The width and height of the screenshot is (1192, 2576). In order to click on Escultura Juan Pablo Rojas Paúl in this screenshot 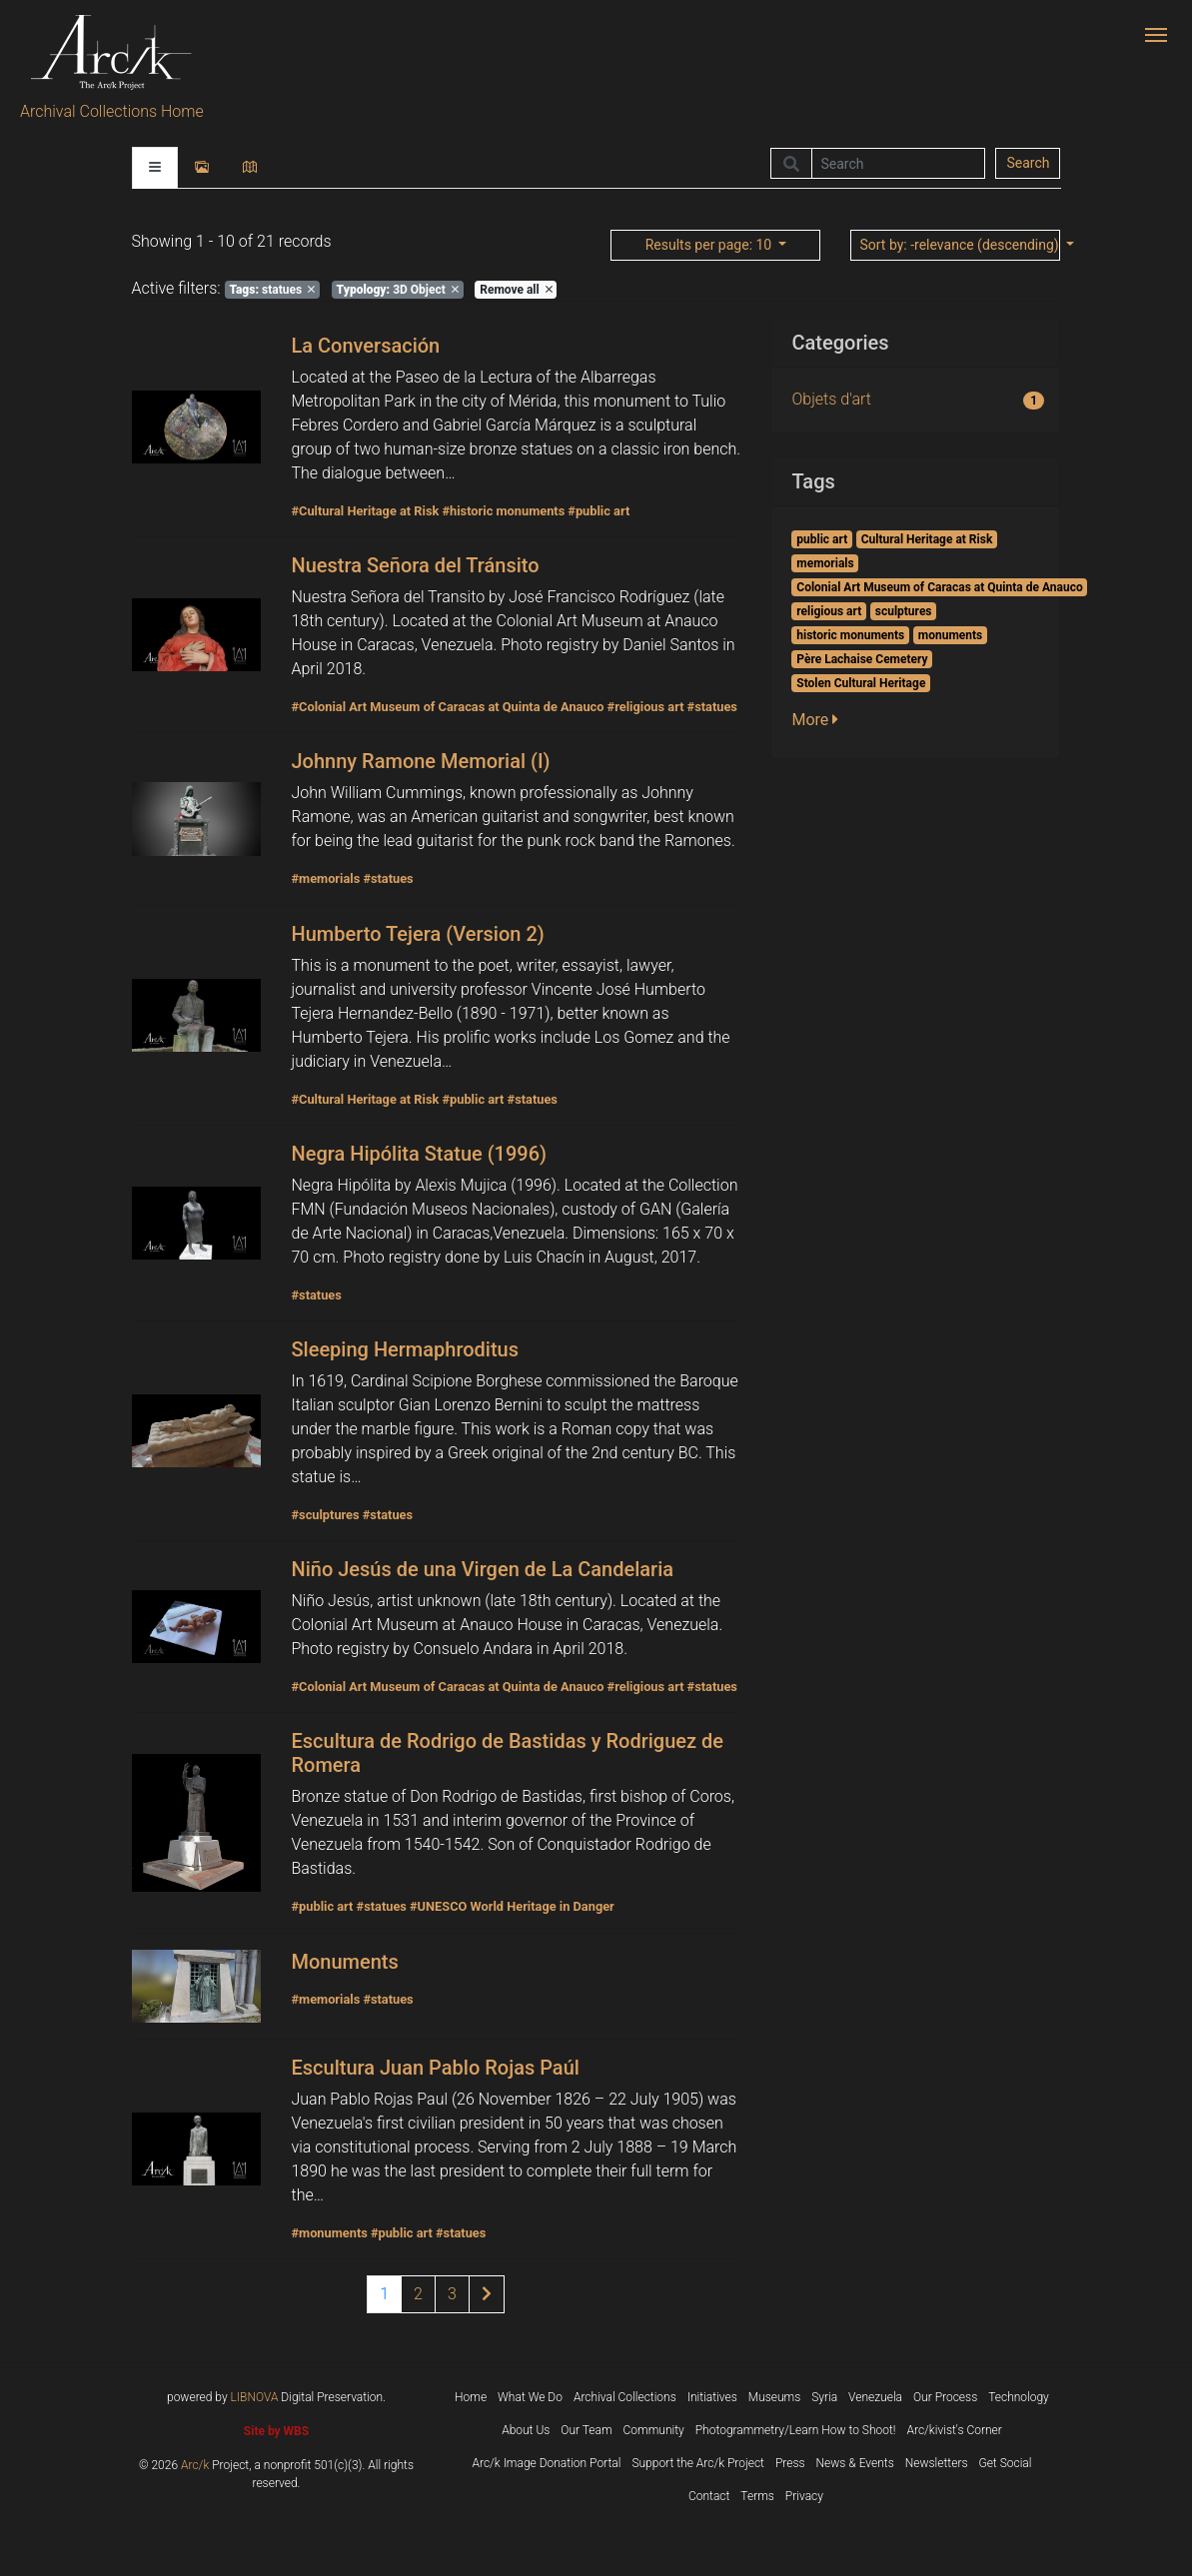, I will do `click(435, 2068)`.